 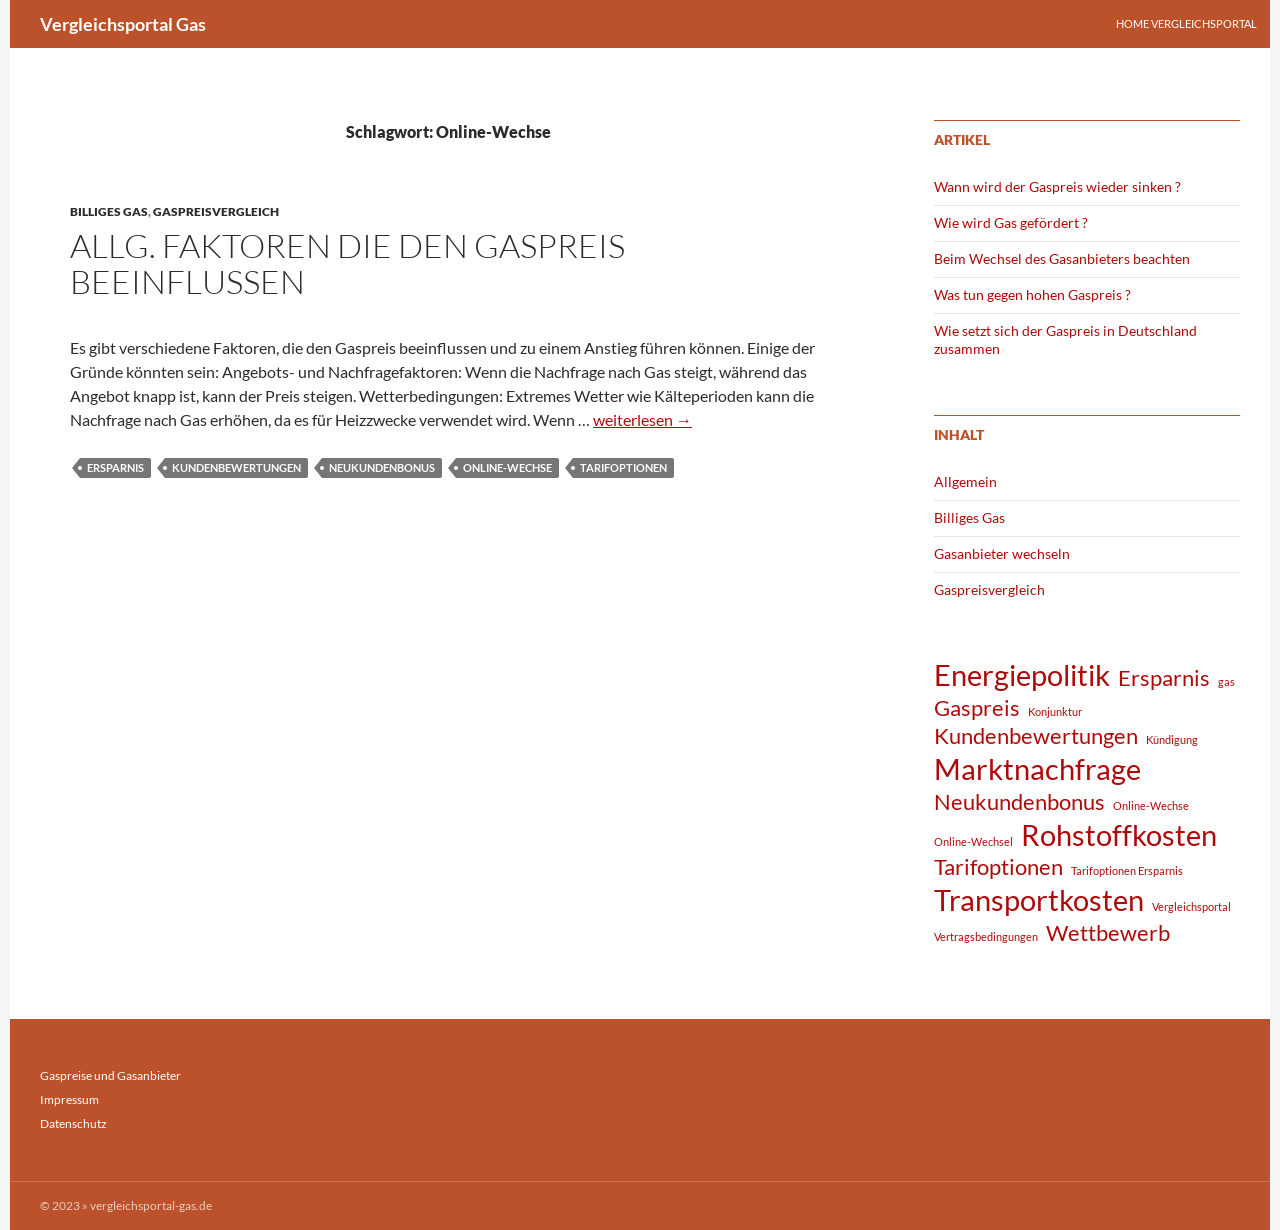 What do you see at coordinates (115, 467) in the screenshot?
I see `Ersparnis` at bounding box center [115, 467].